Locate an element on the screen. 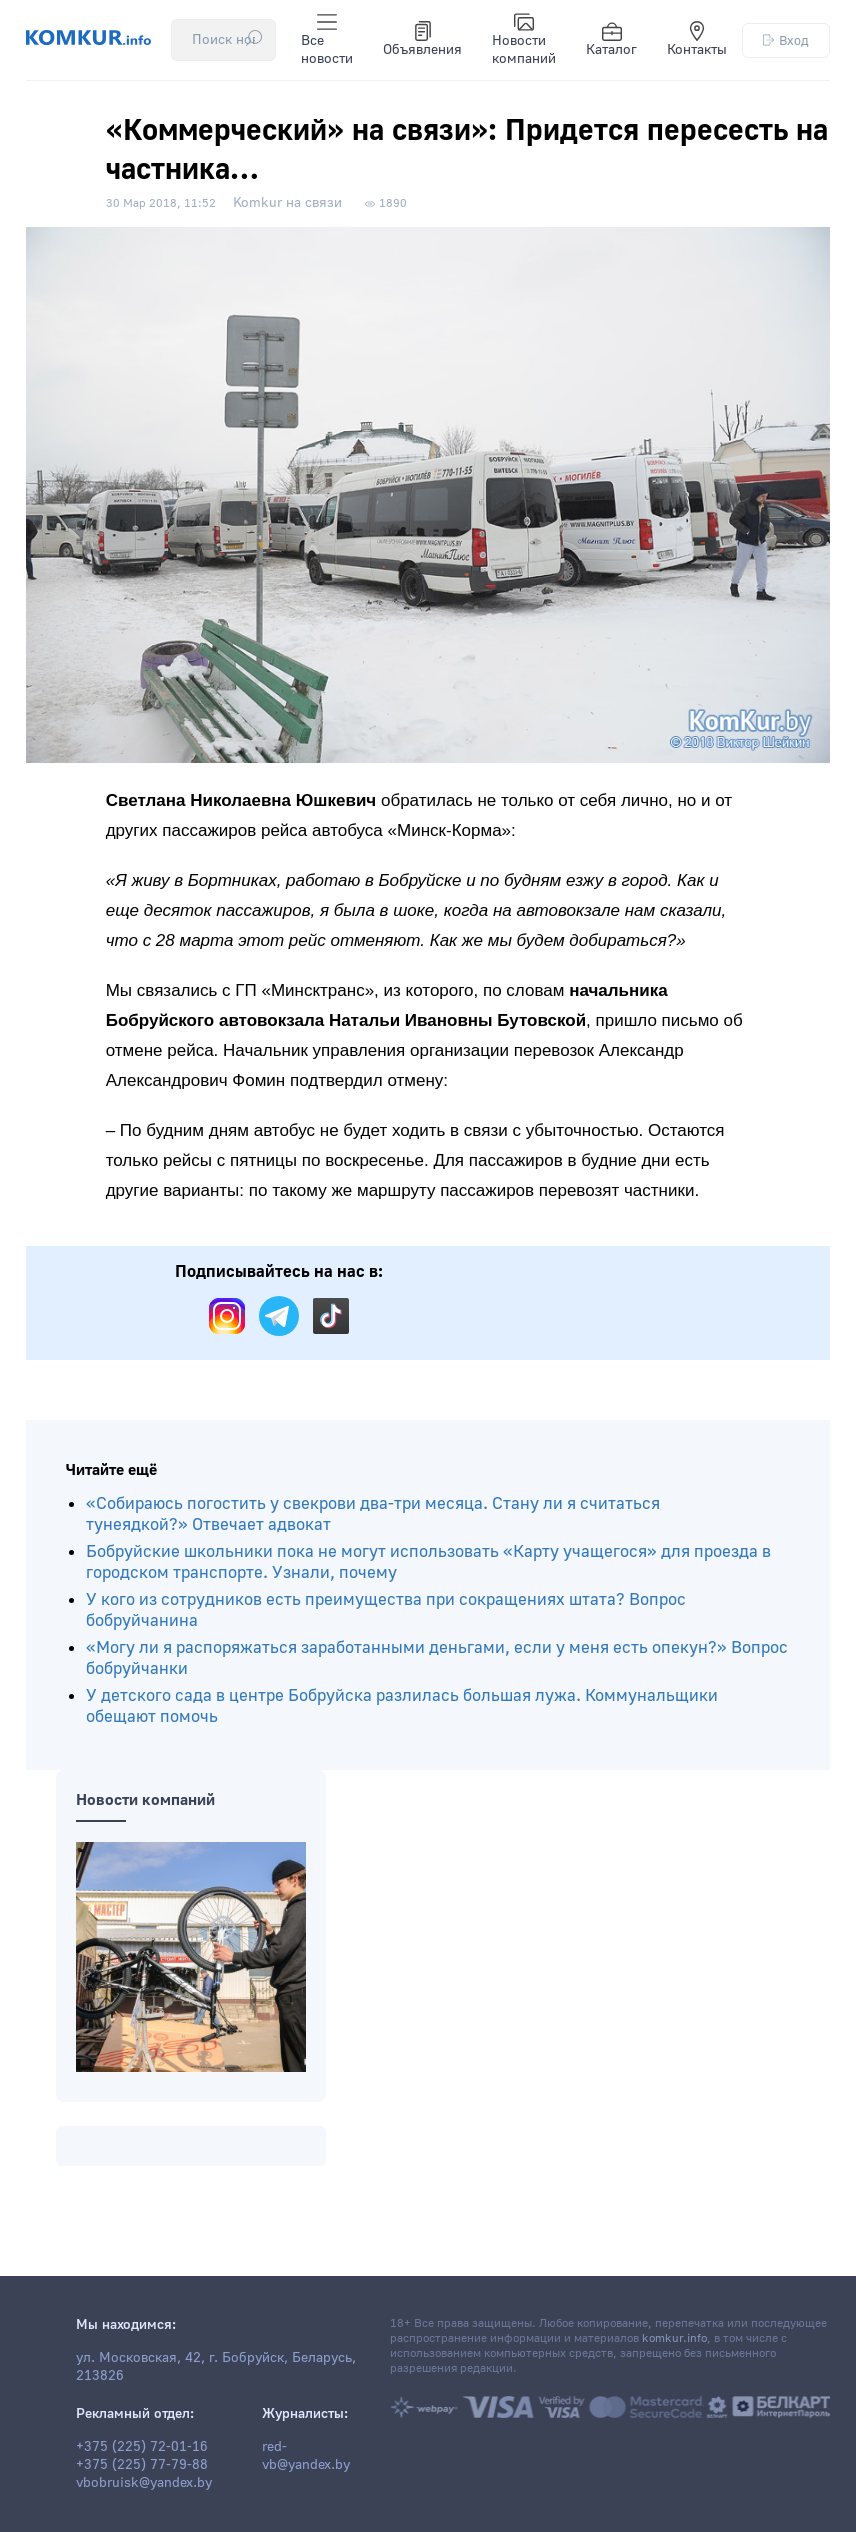  Контакты is located at coordinates (697, 40).